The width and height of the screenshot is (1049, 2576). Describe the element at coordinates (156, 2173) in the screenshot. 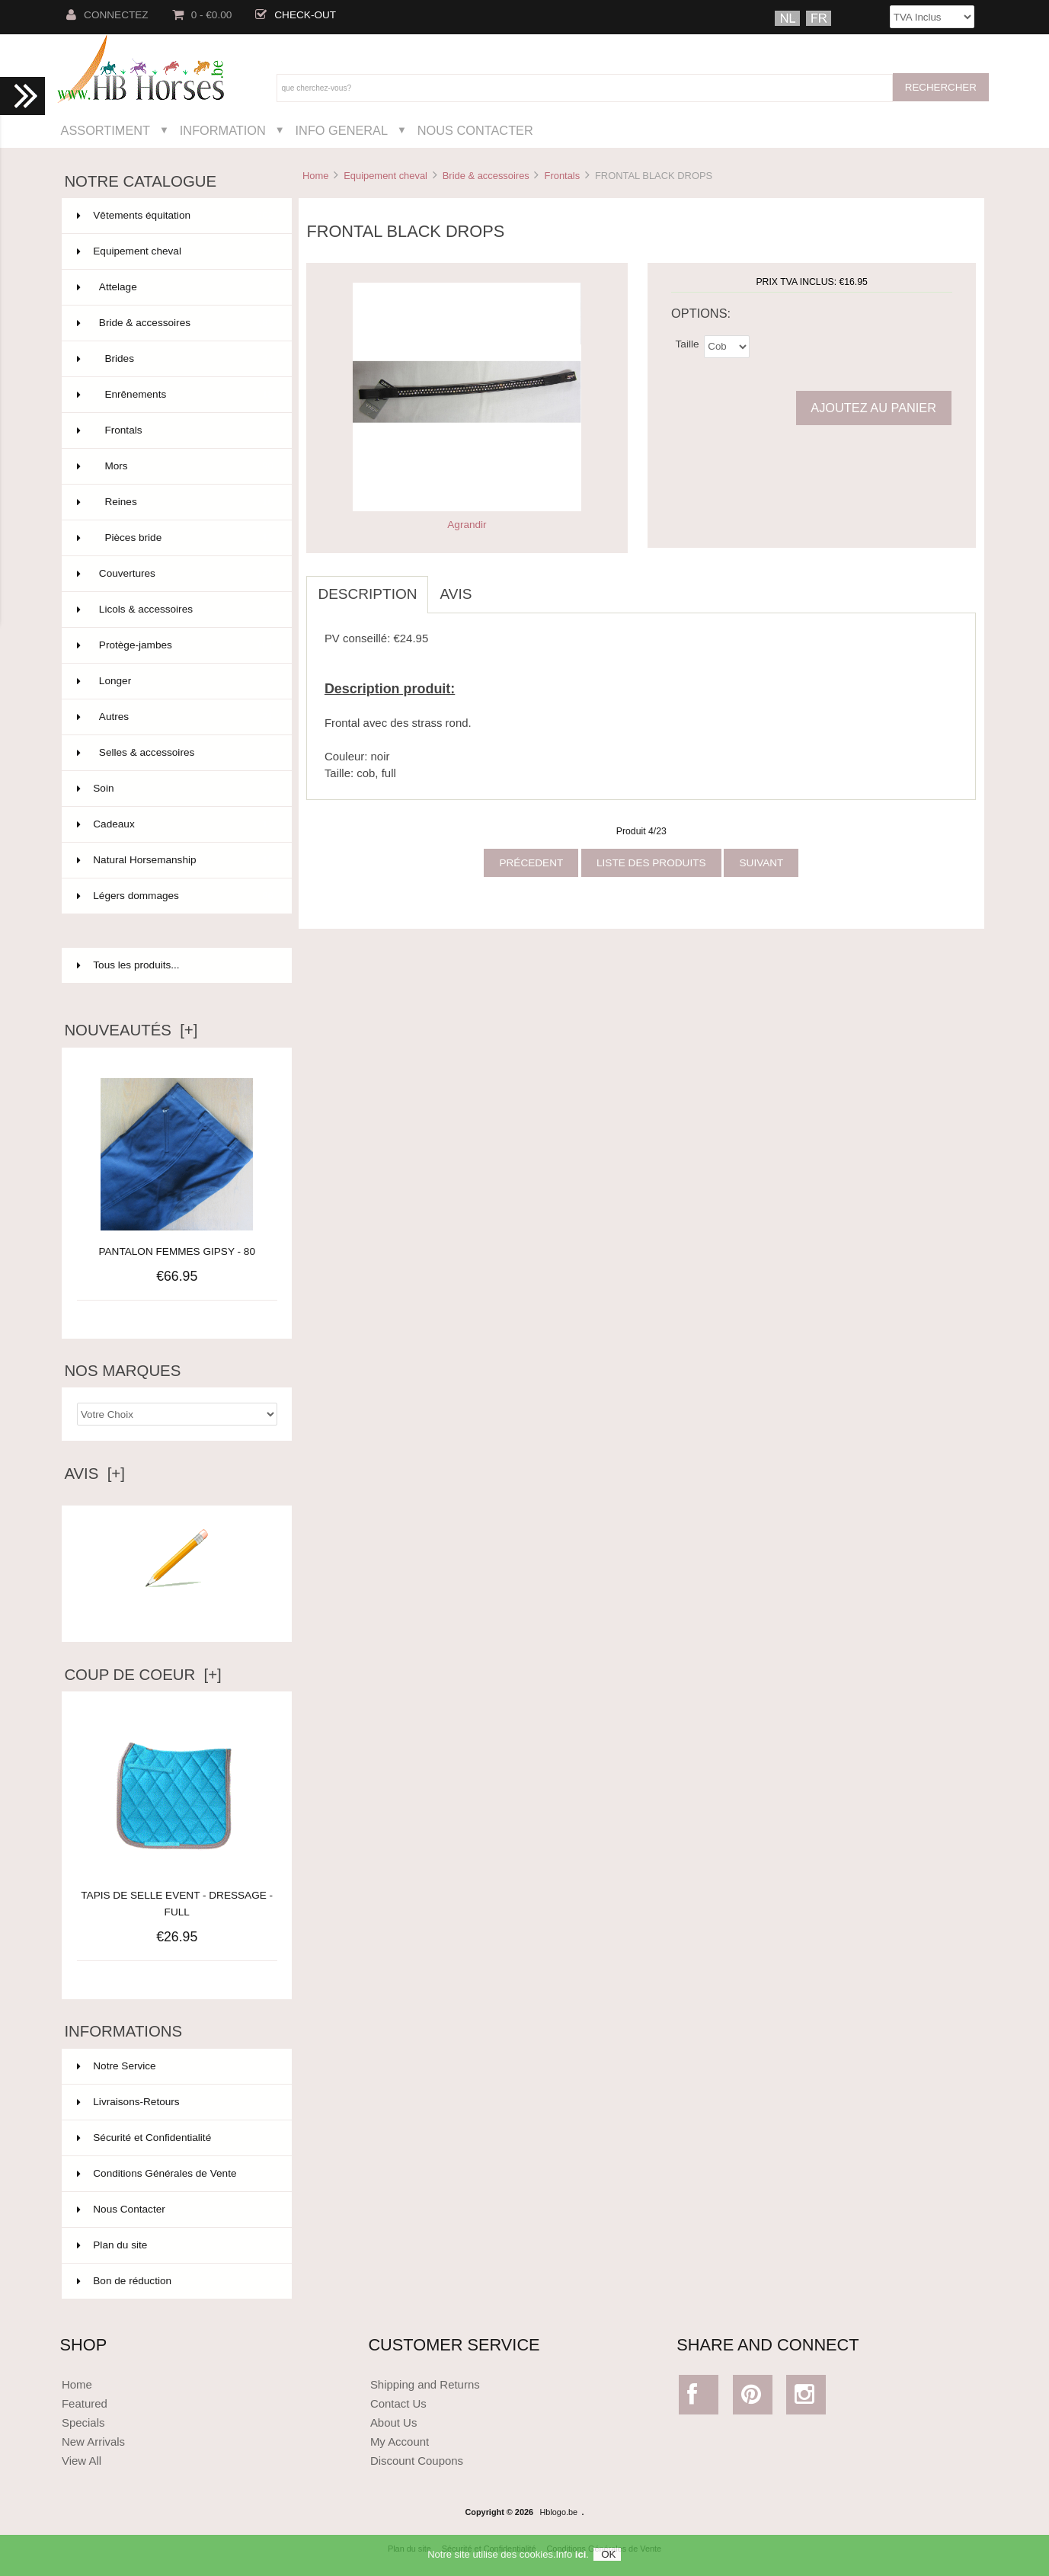

I see `Conditions Générales de Vente` at that location.